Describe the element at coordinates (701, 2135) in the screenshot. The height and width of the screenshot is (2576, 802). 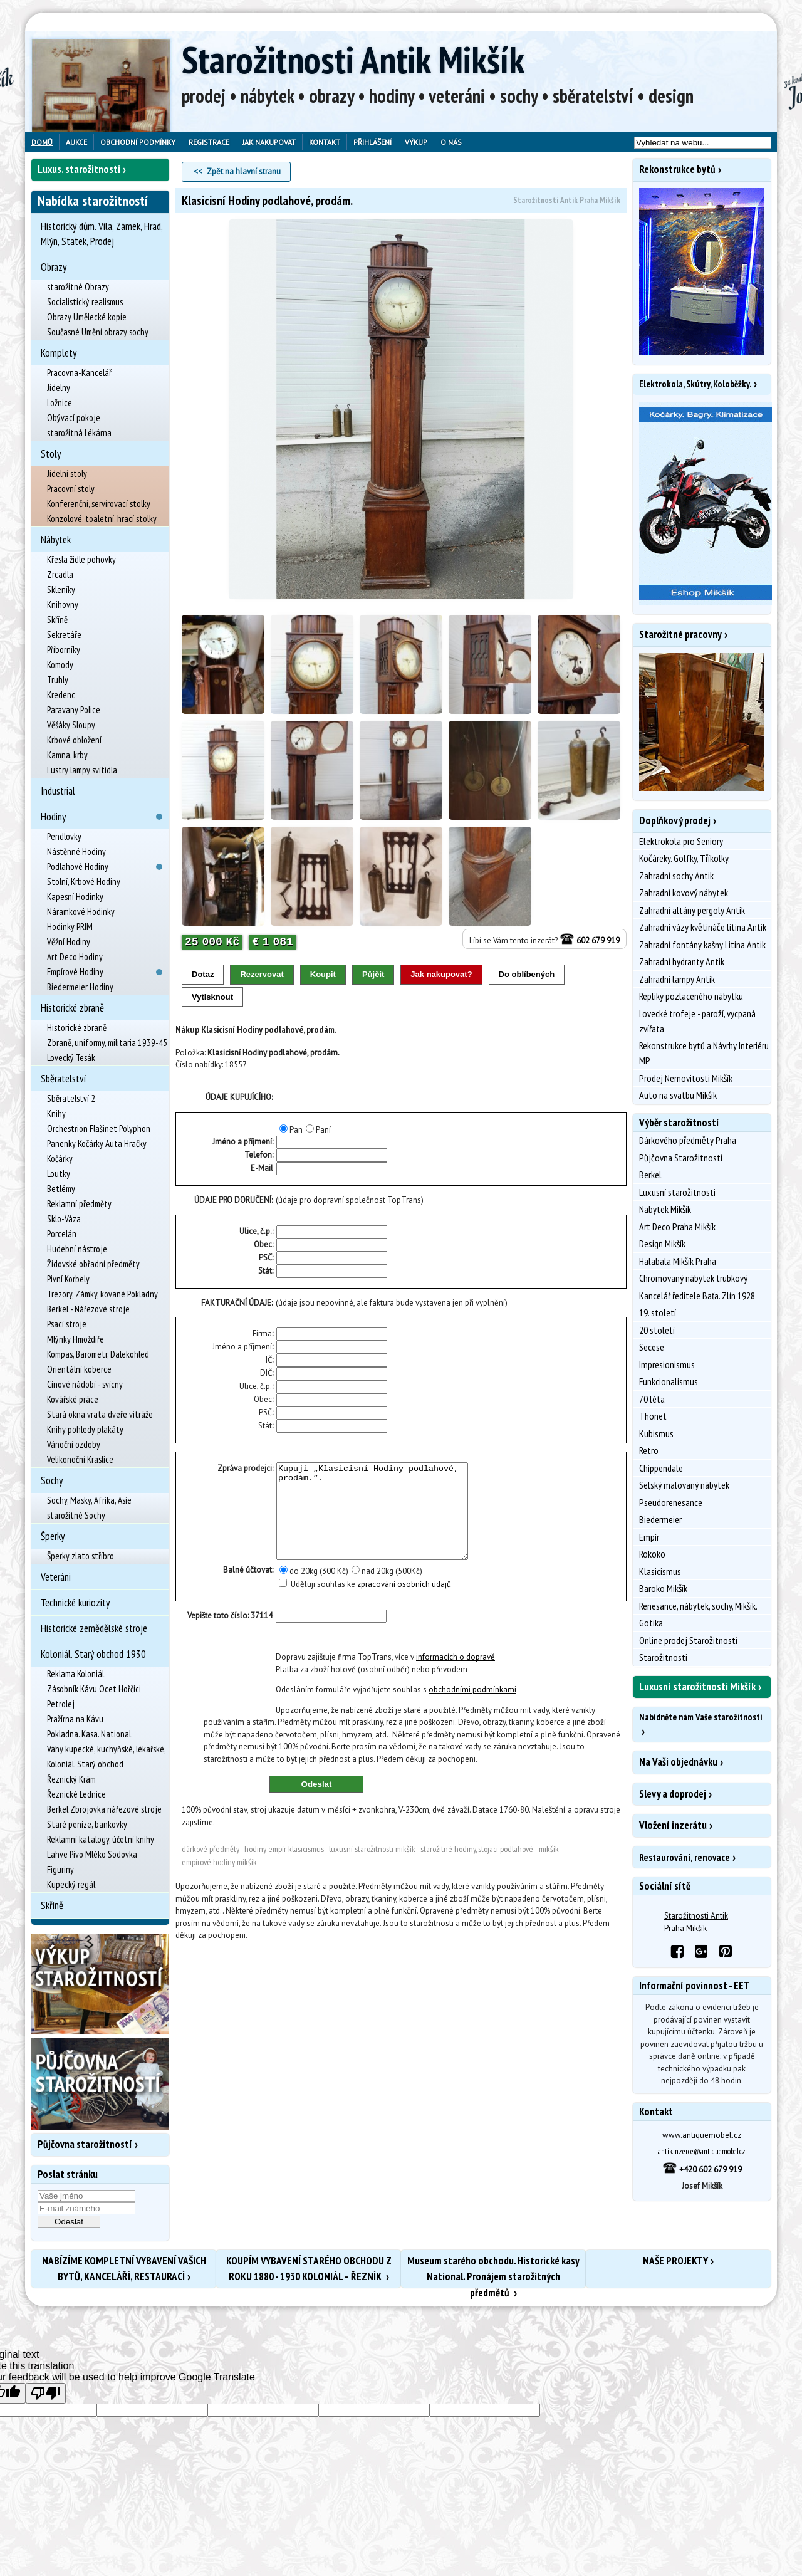
I see `www.antiquemobel.cz` at that location.